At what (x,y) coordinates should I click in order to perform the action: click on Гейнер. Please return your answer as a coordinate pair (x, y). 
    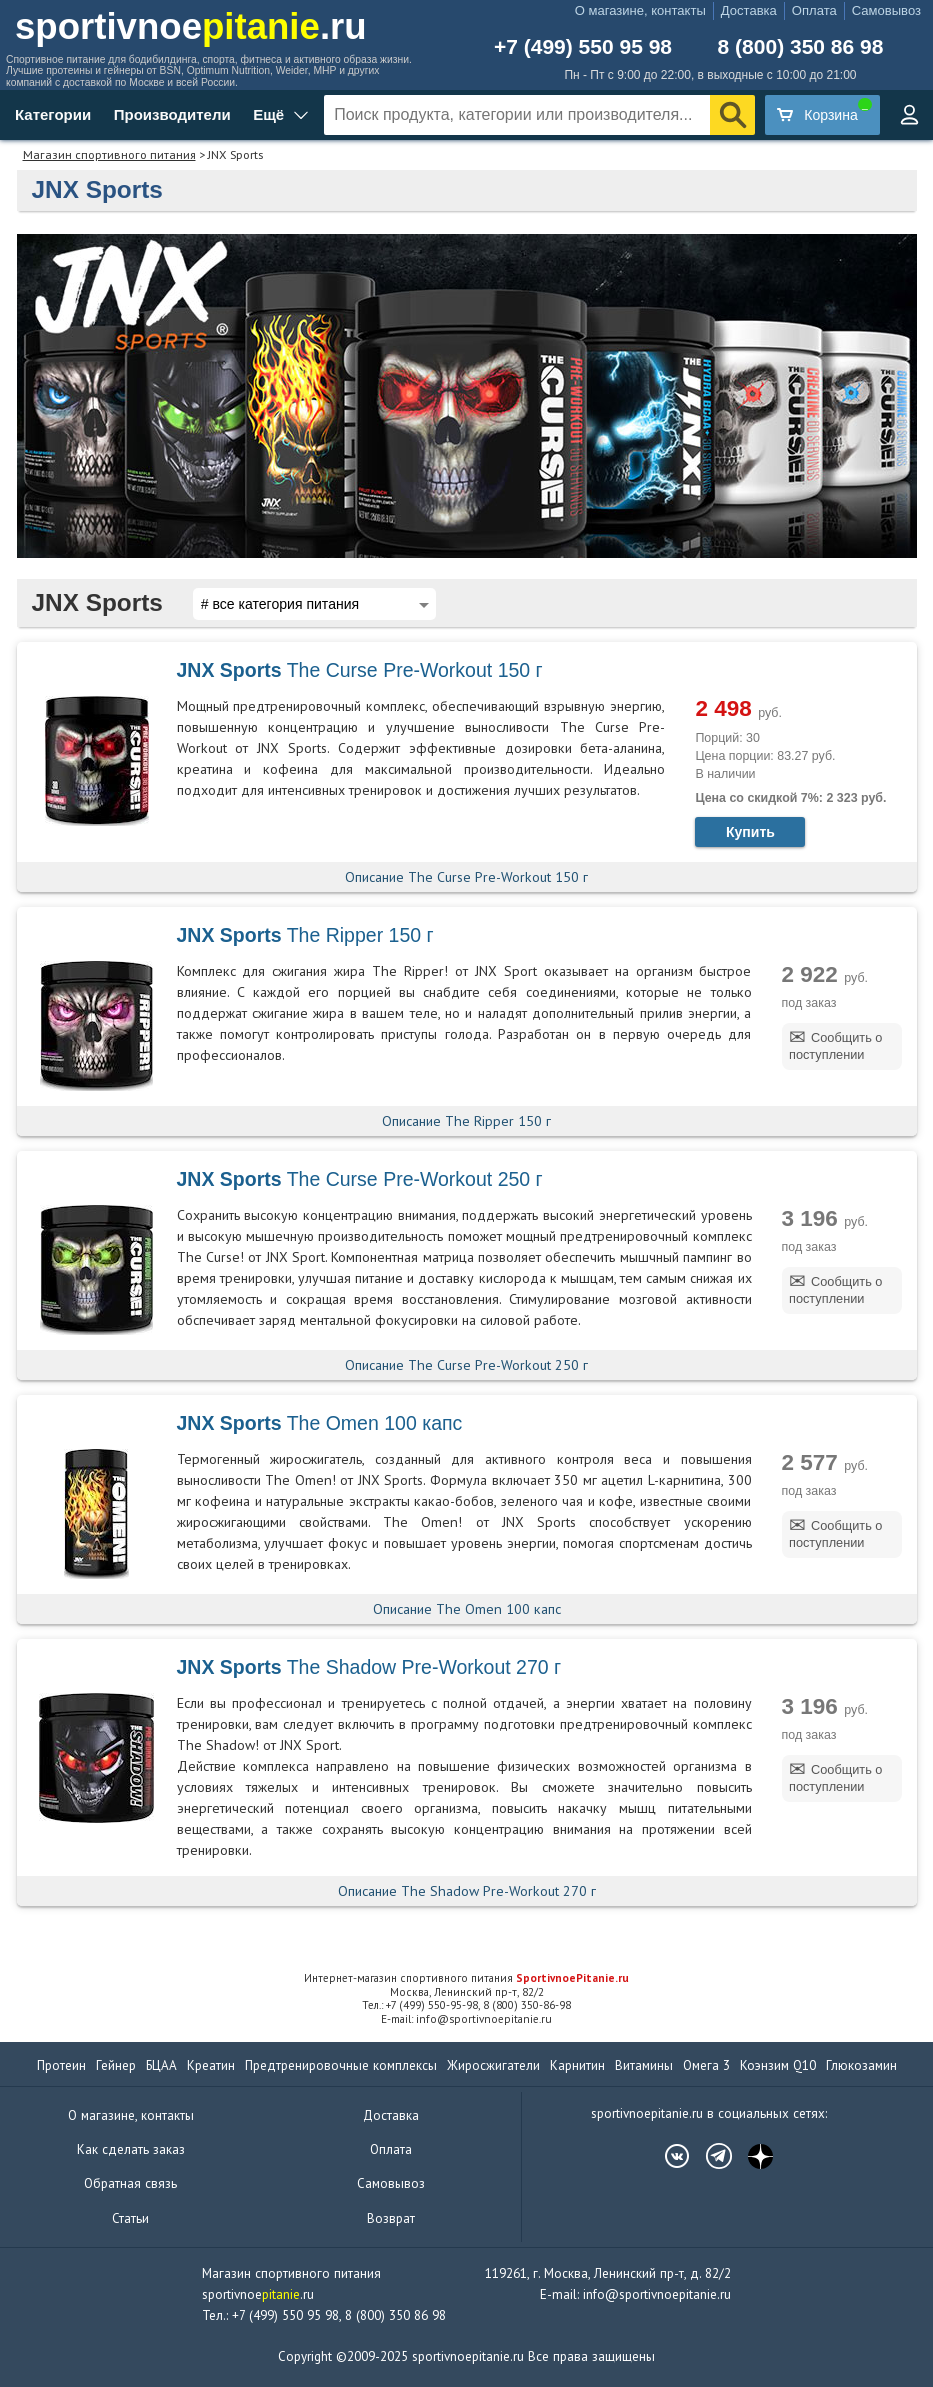
    Looking at the image, I should click on (116, 2065).